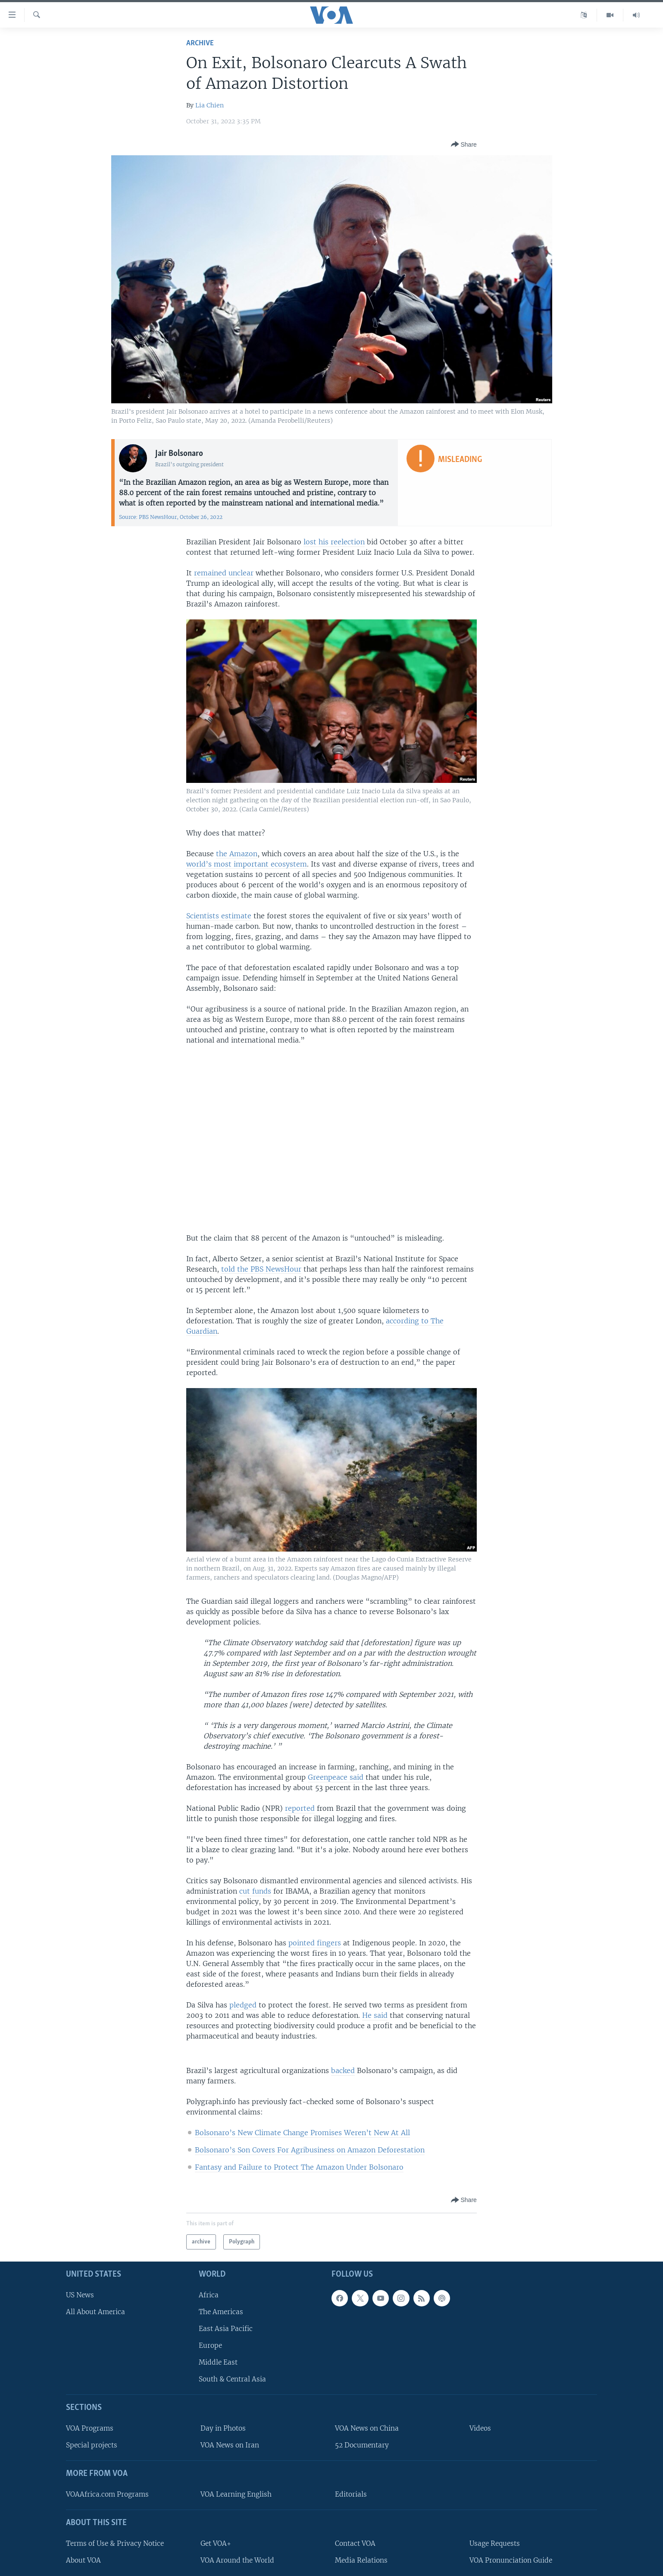 The image size is (663, 2576). Describe the element at coordinates (242, 2005) in the screenshot. I see `pledged` at that location.